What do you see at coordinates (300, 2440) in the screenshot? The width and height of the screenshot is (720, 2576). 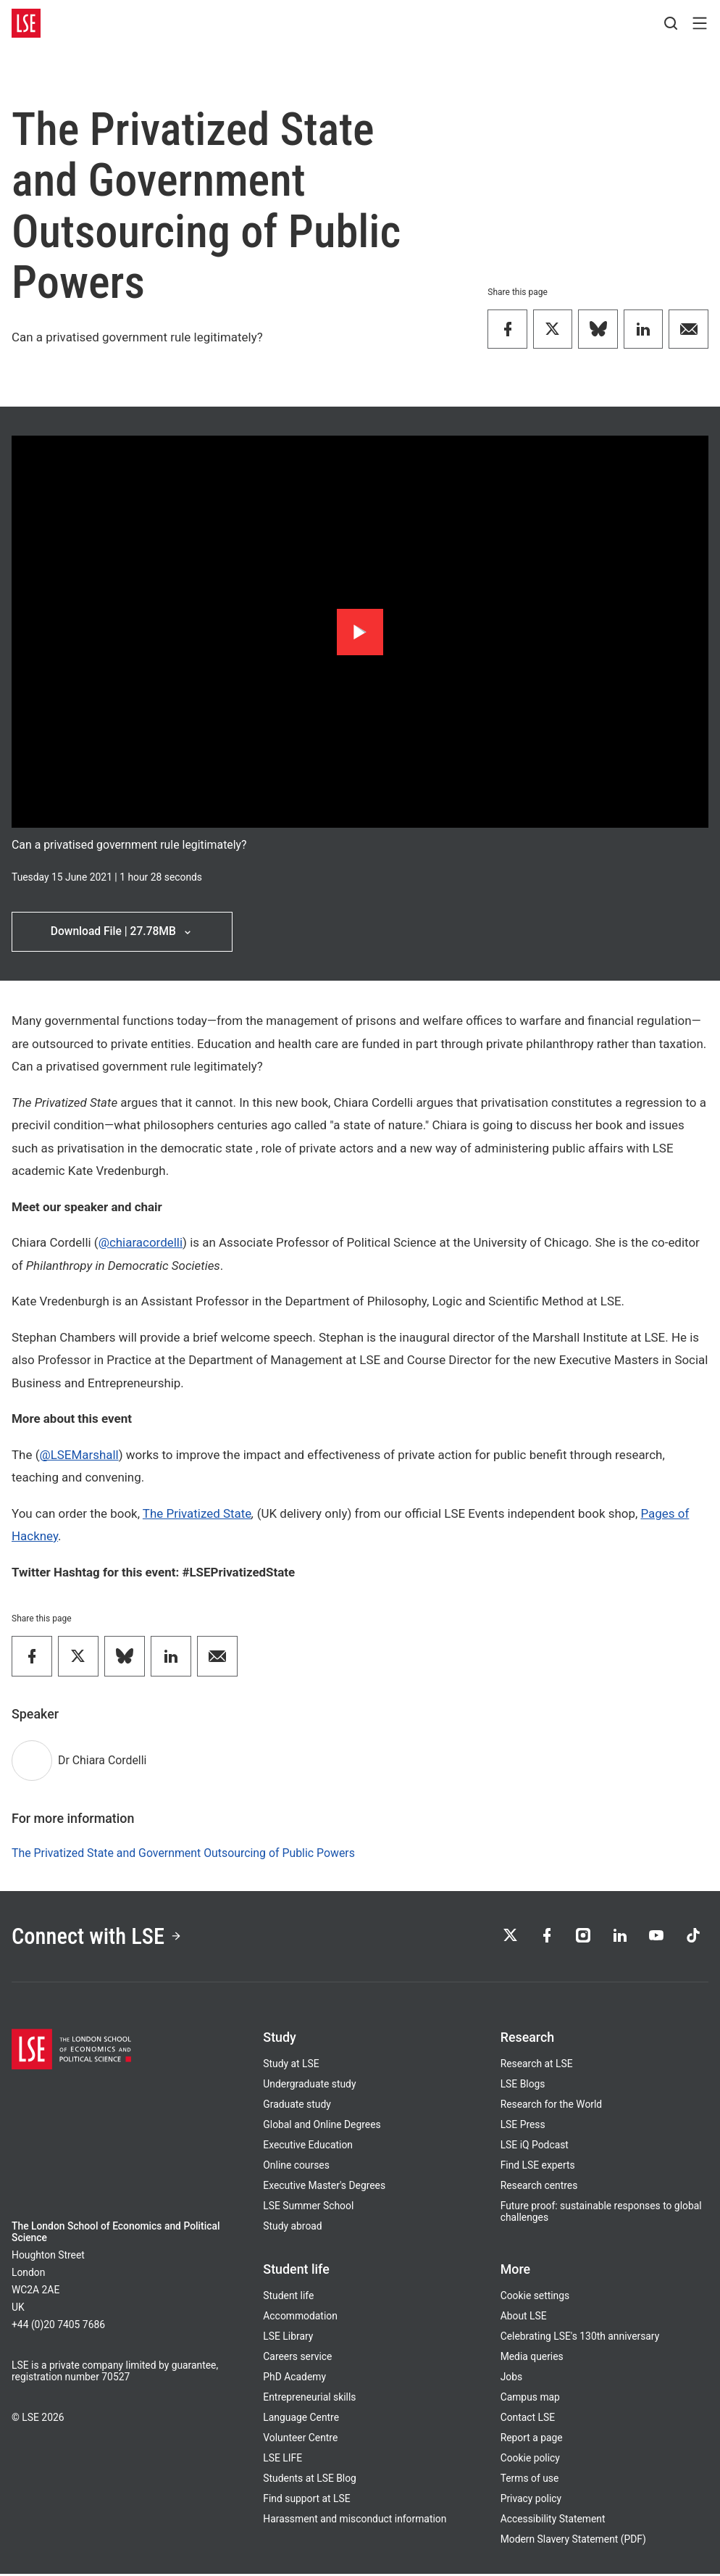 I see `Volunteer Centre` at bounding box center [300, 2440].